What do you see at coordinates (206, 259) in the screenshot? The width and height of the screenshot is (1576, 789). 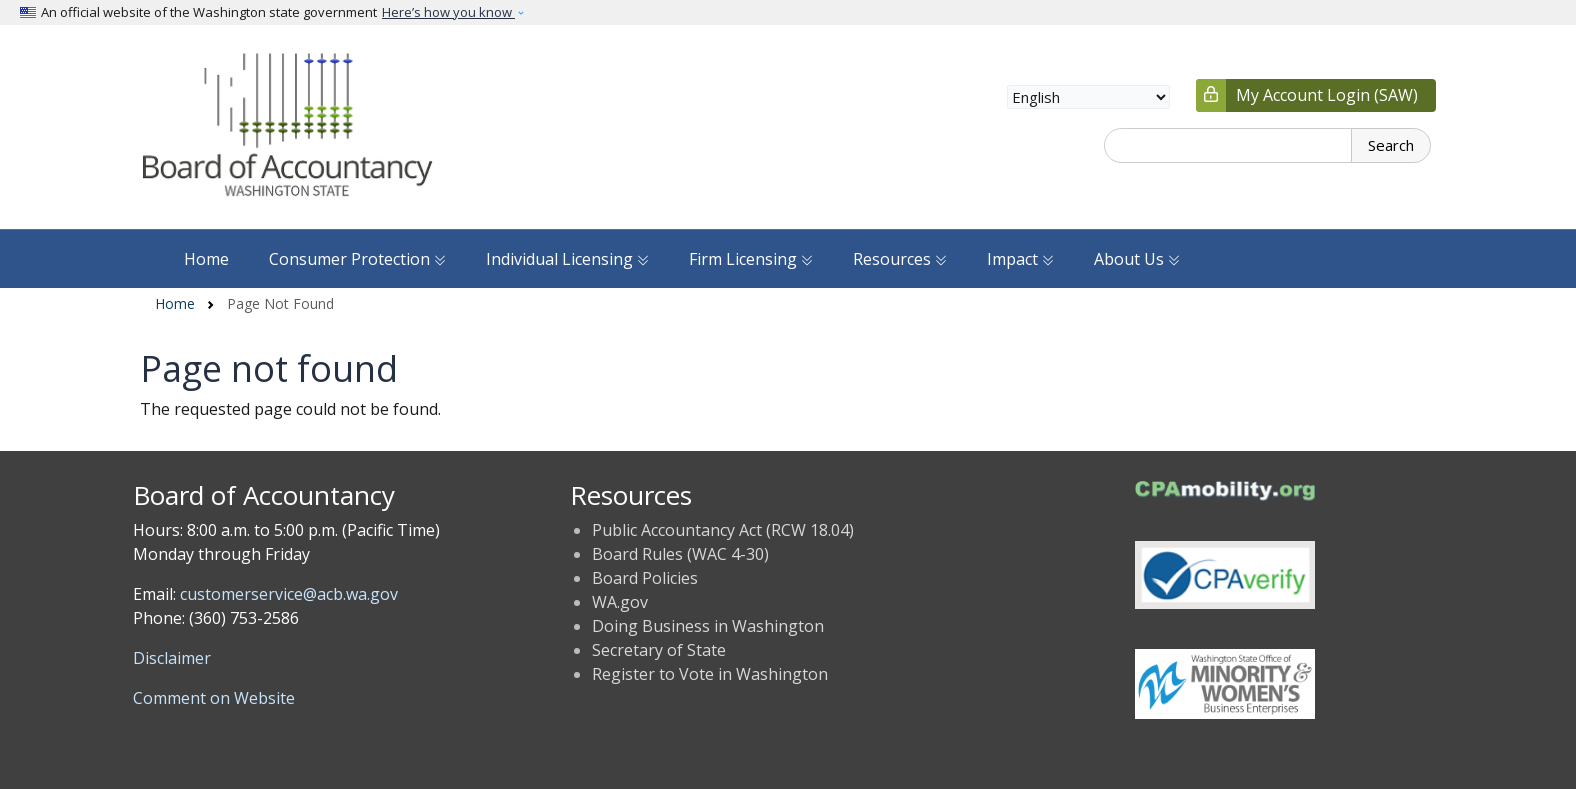 I see `Home` at bounding box center [206, 259].